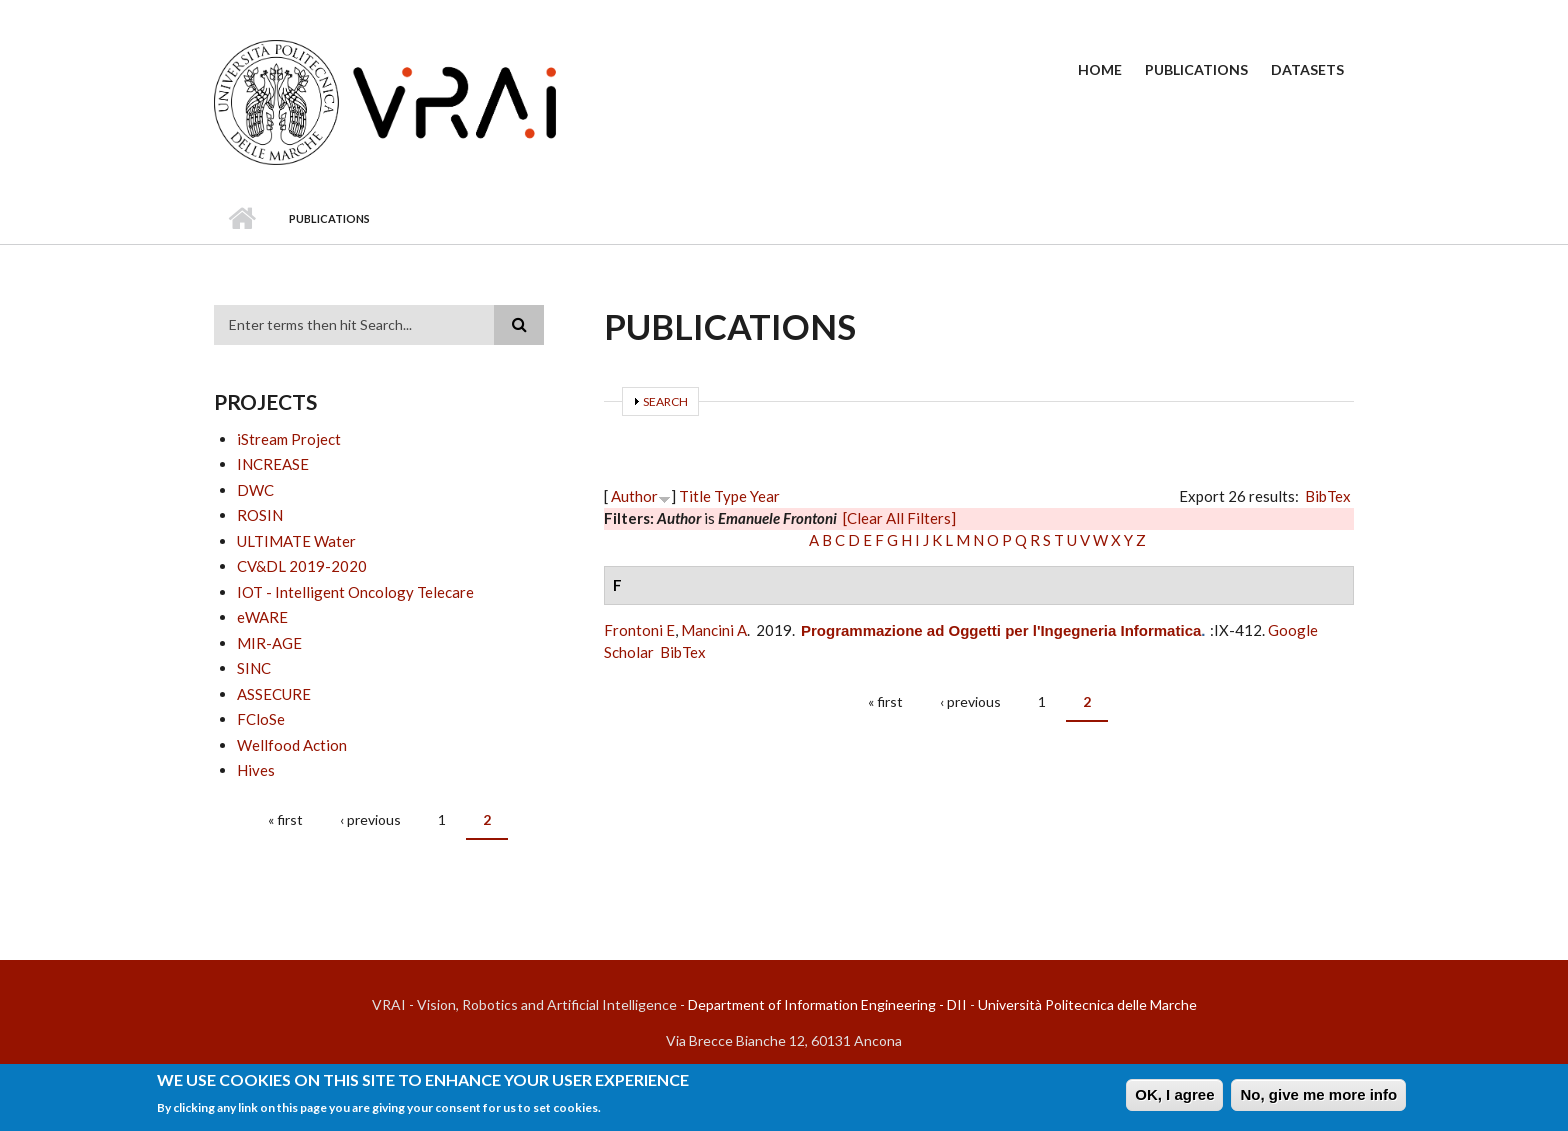  Describe the element at coordinates (899, 518) in the screenshot. I see `[Clear All Filters]` at that location.